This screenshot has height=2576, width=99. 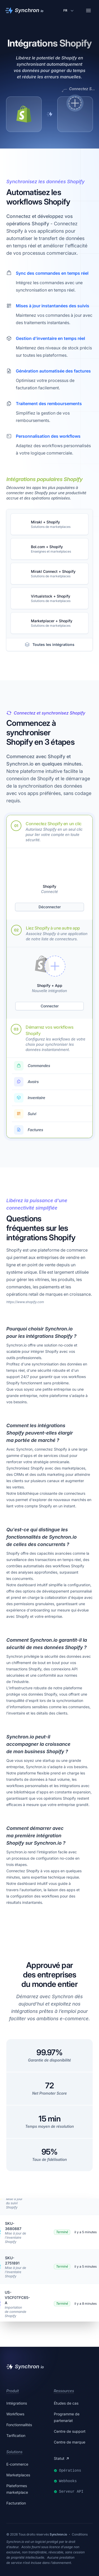 What do you see at coordinates (49, 644) in the screenshot?
I see `Toutes les intégrations` at bounding box center [49, 644].